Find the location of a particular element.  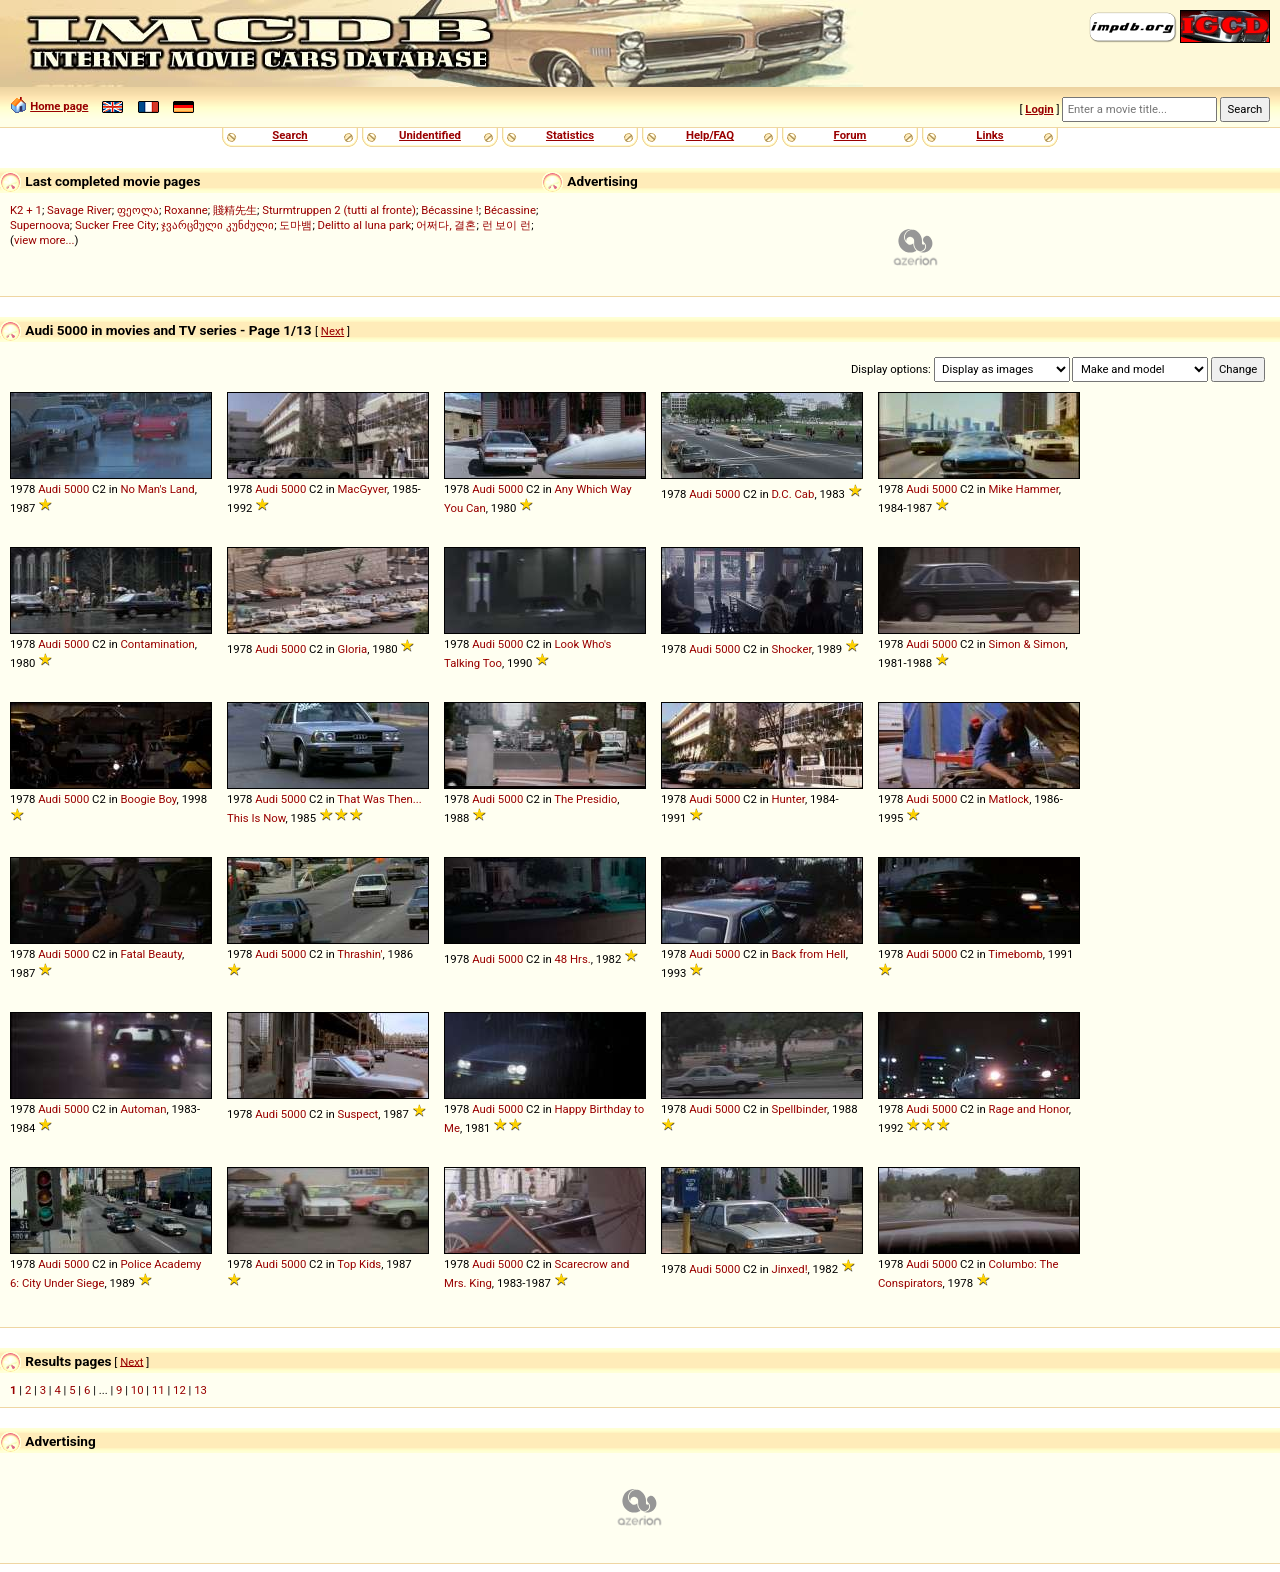

Rage and Honor is located at coordinates (1028, 1109).